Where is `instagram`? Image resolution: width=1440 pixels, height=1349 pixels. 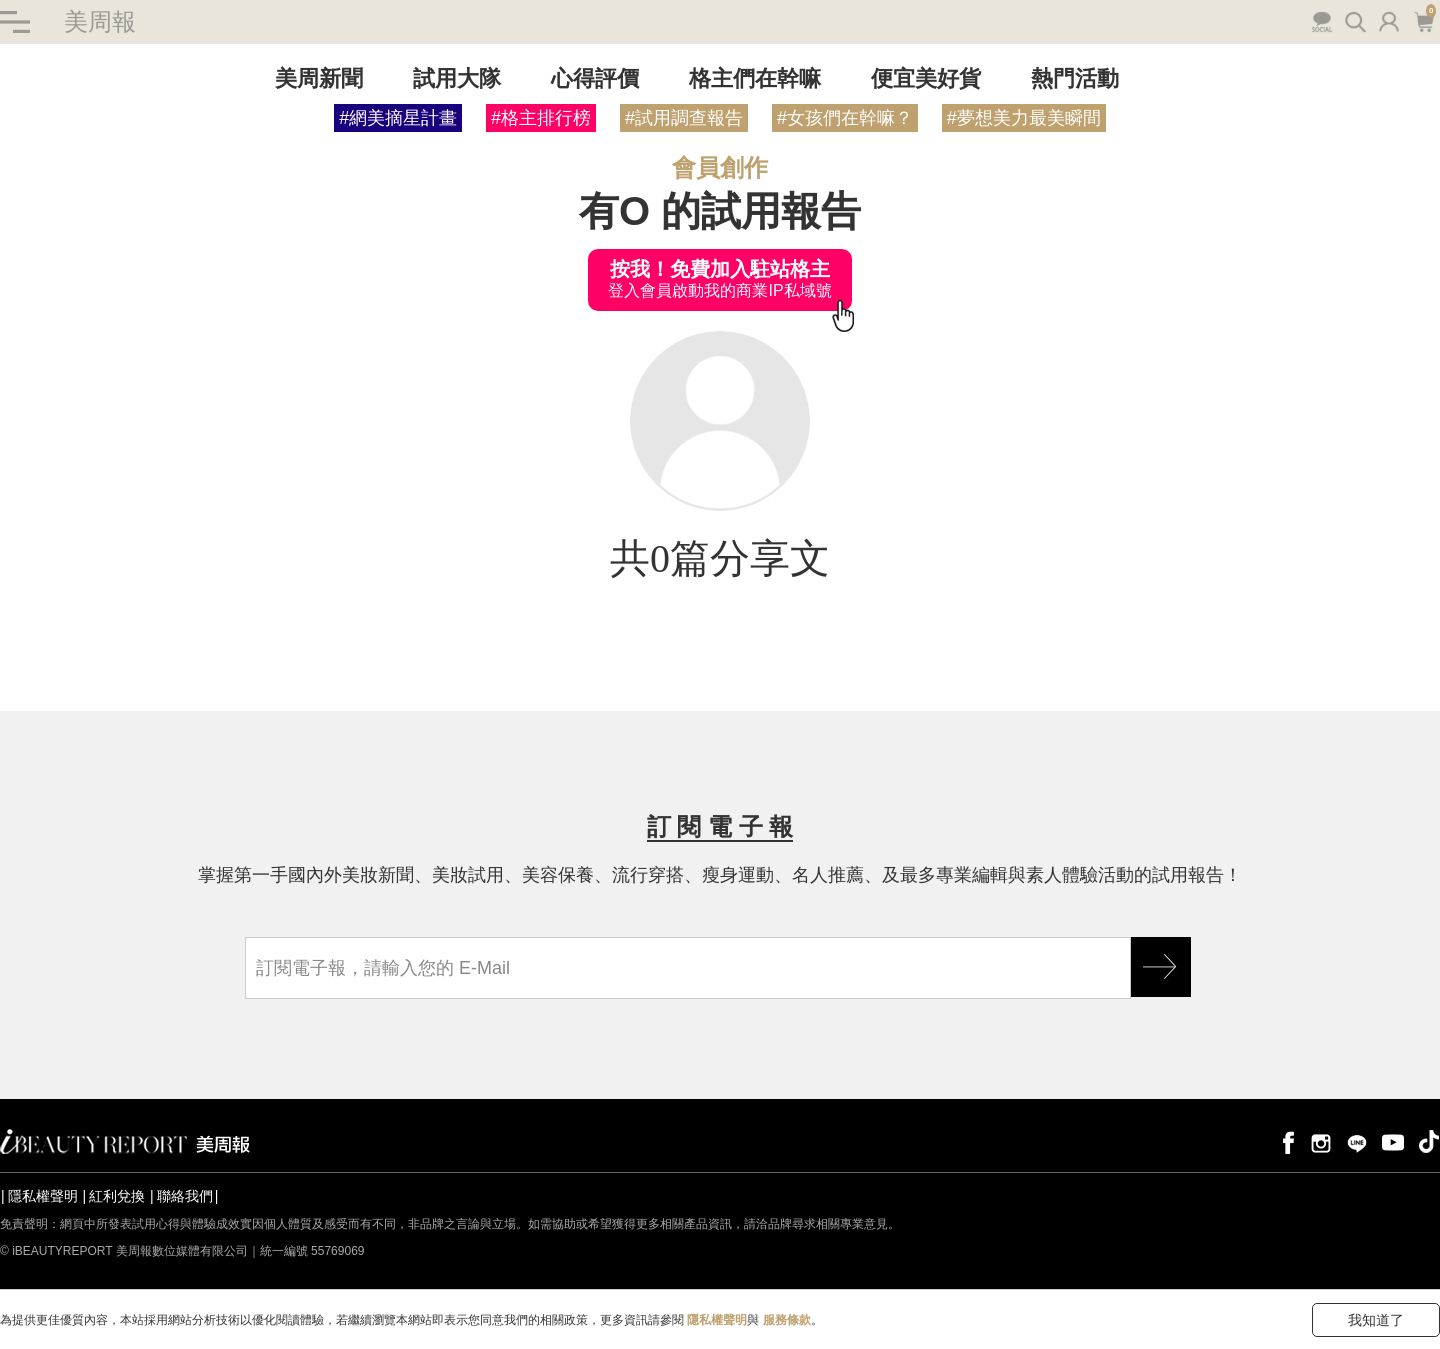
instagram is located at coordinates (1321, 1141).